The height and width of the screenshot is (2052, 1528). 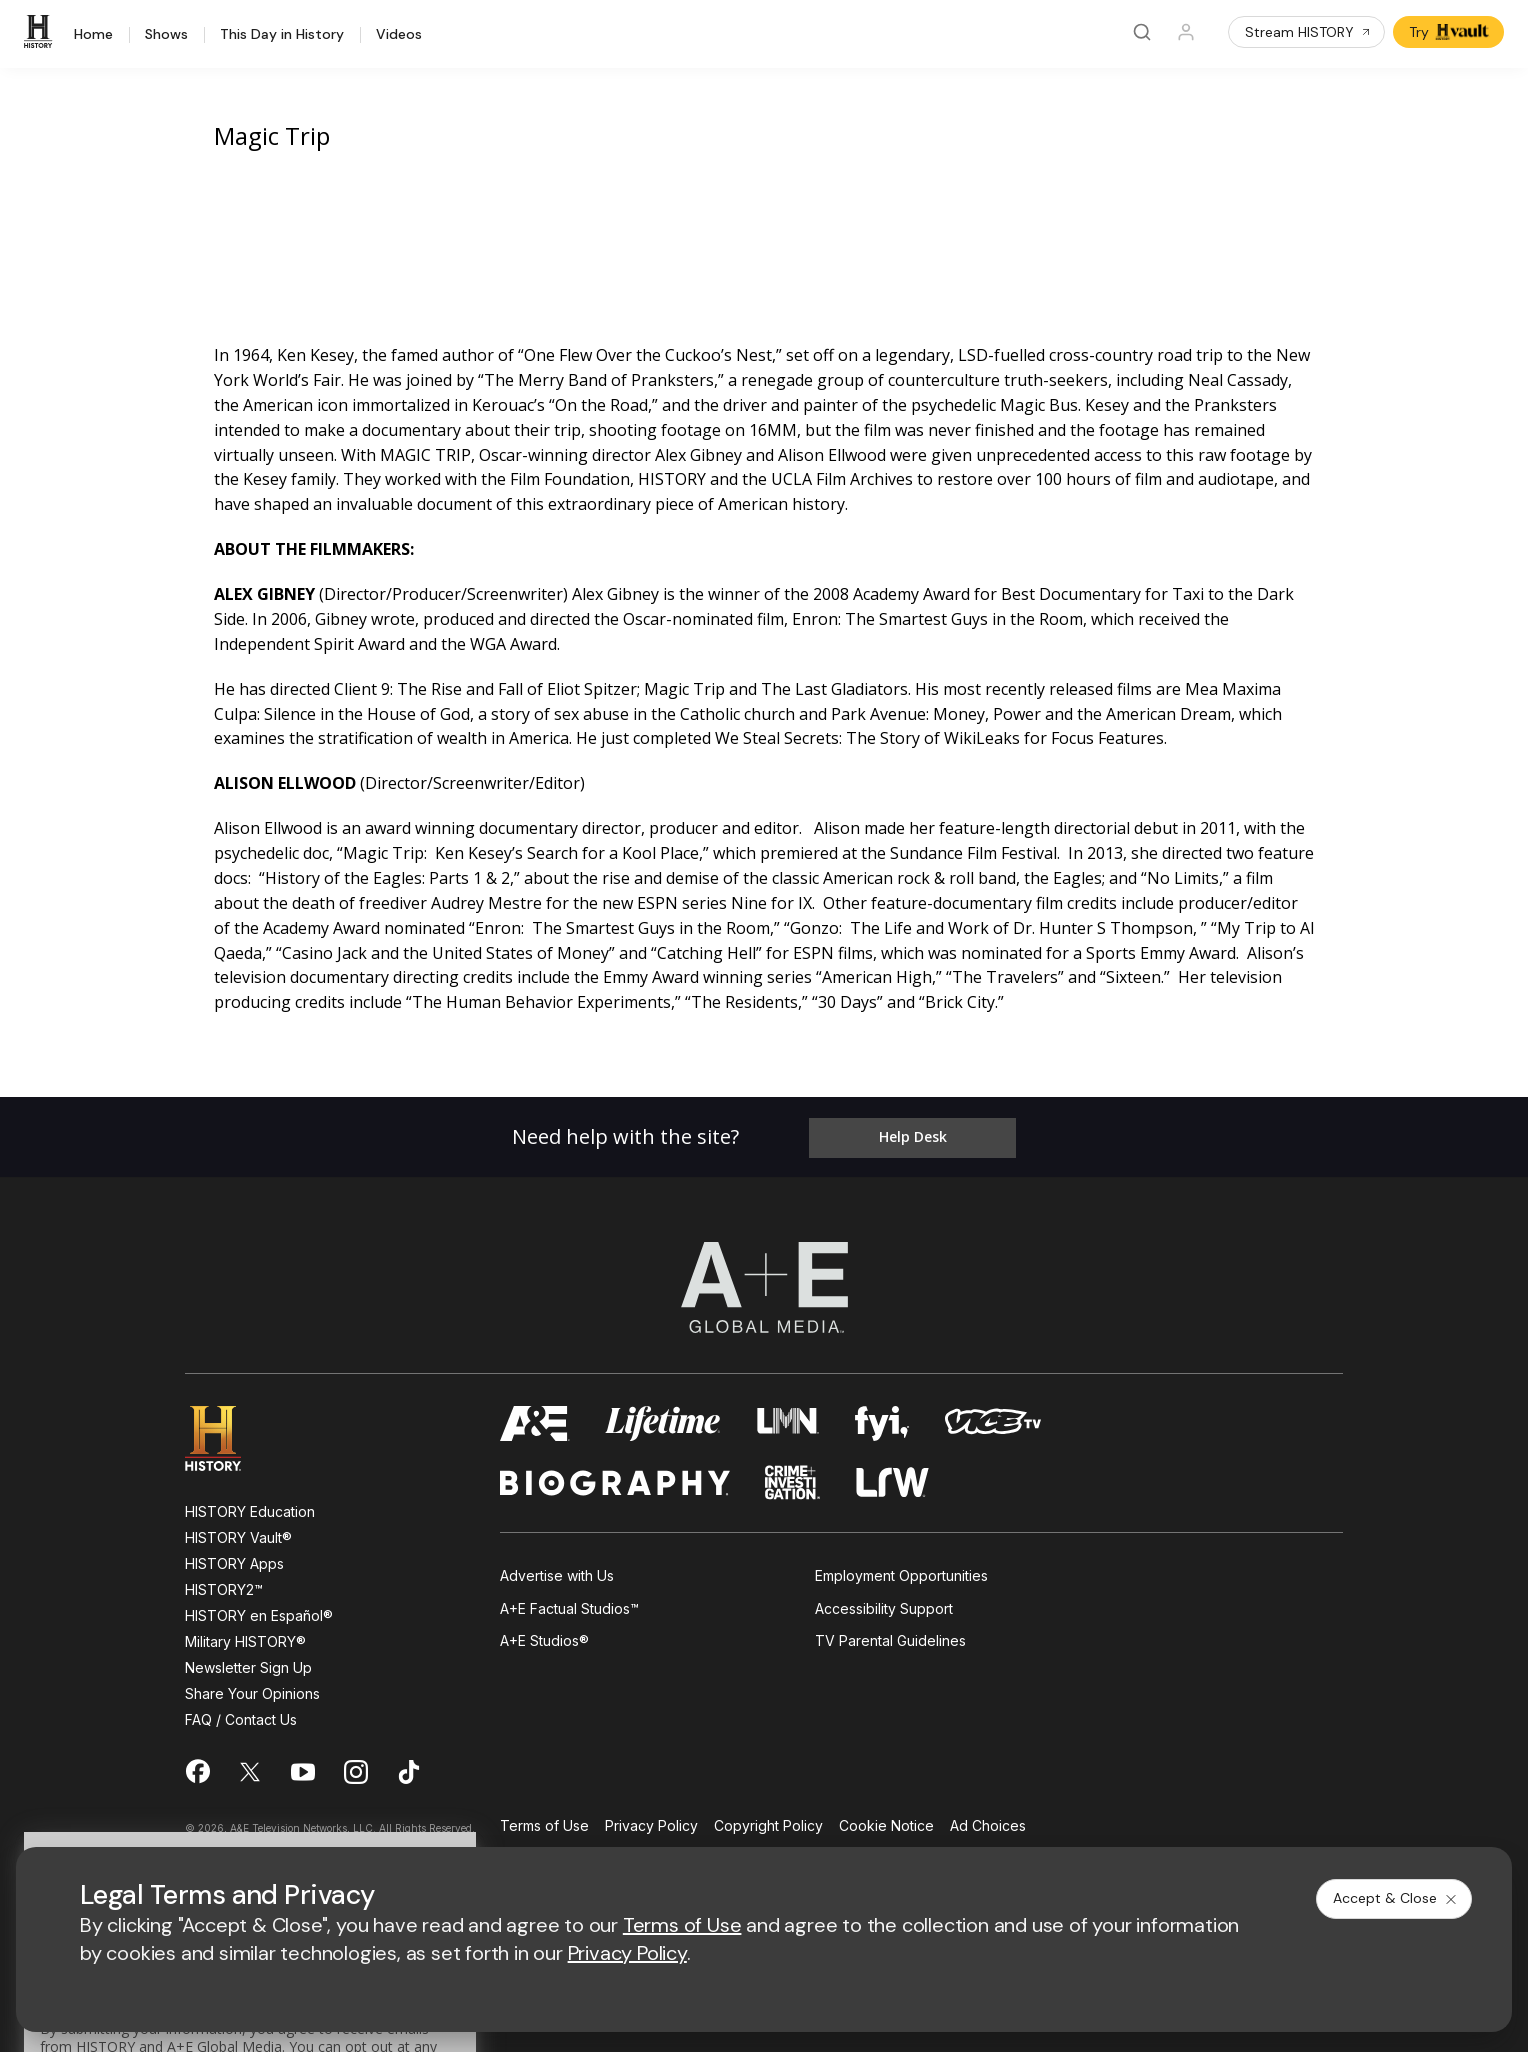 What do you see at coordinates (1396, 1898) in the screenshot?
I see `Accept & Close` at bounding box center [1396, 1898].